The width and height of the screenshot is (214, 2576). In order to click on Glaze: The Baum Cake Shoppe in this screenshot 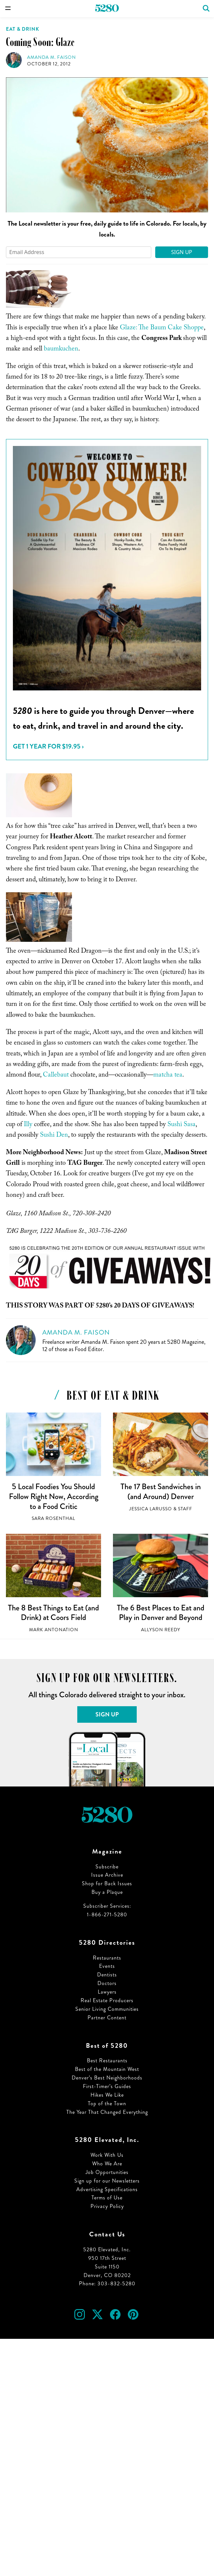, I will do `click(162, 328)`.